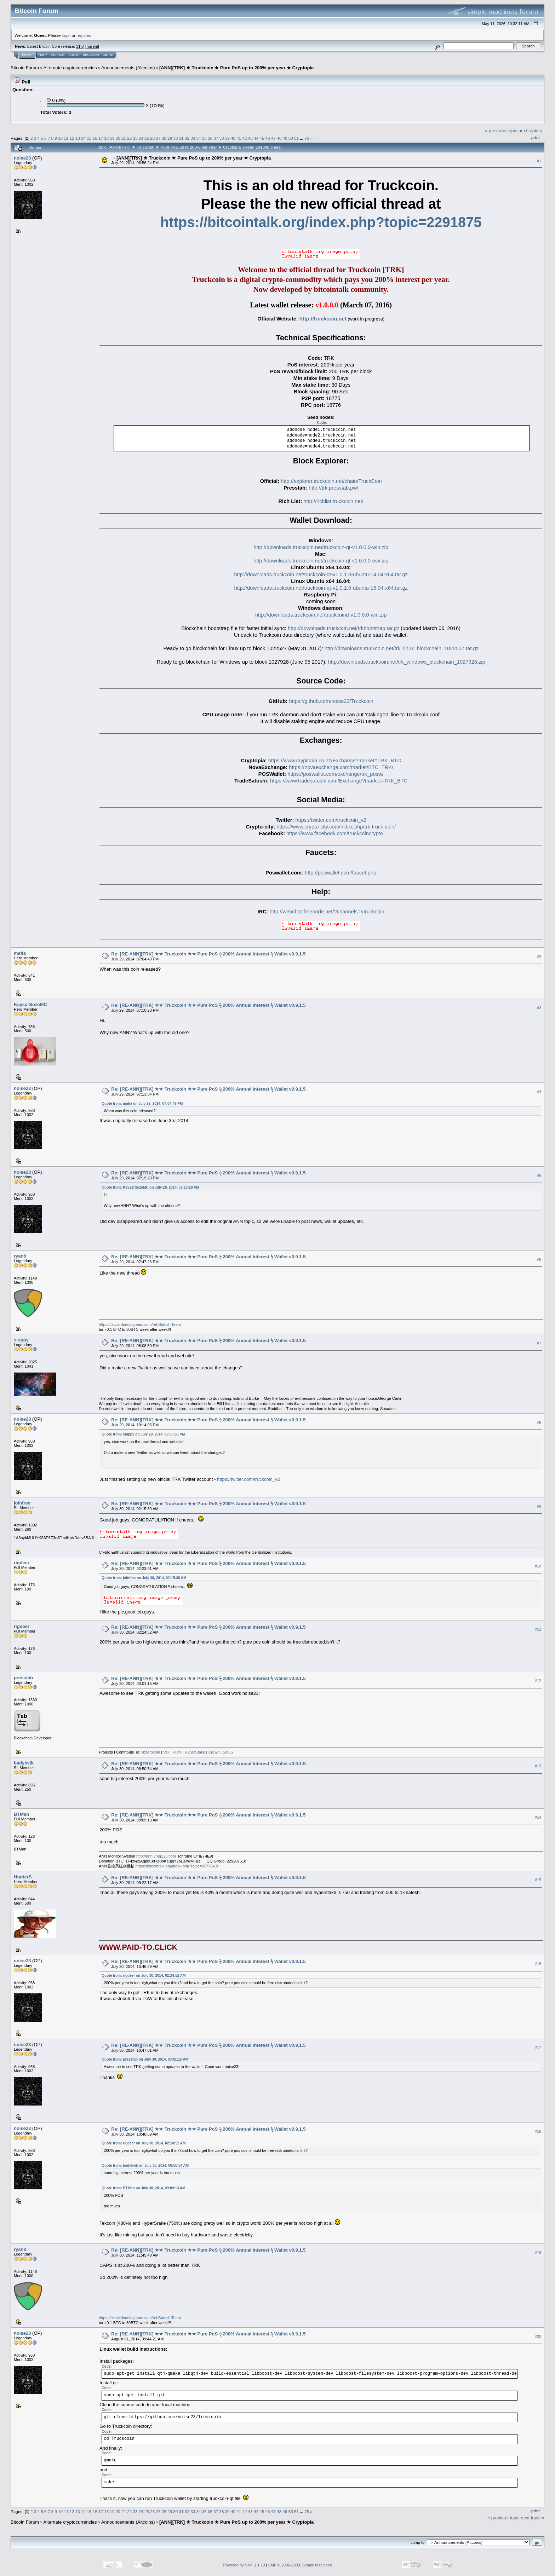 Image resolution: width=555 pixels, height=2576 pixels. What do you see at coordinates (539, 1259) in the screenshot?
I see `#6` at bounding box center [539, 1259].